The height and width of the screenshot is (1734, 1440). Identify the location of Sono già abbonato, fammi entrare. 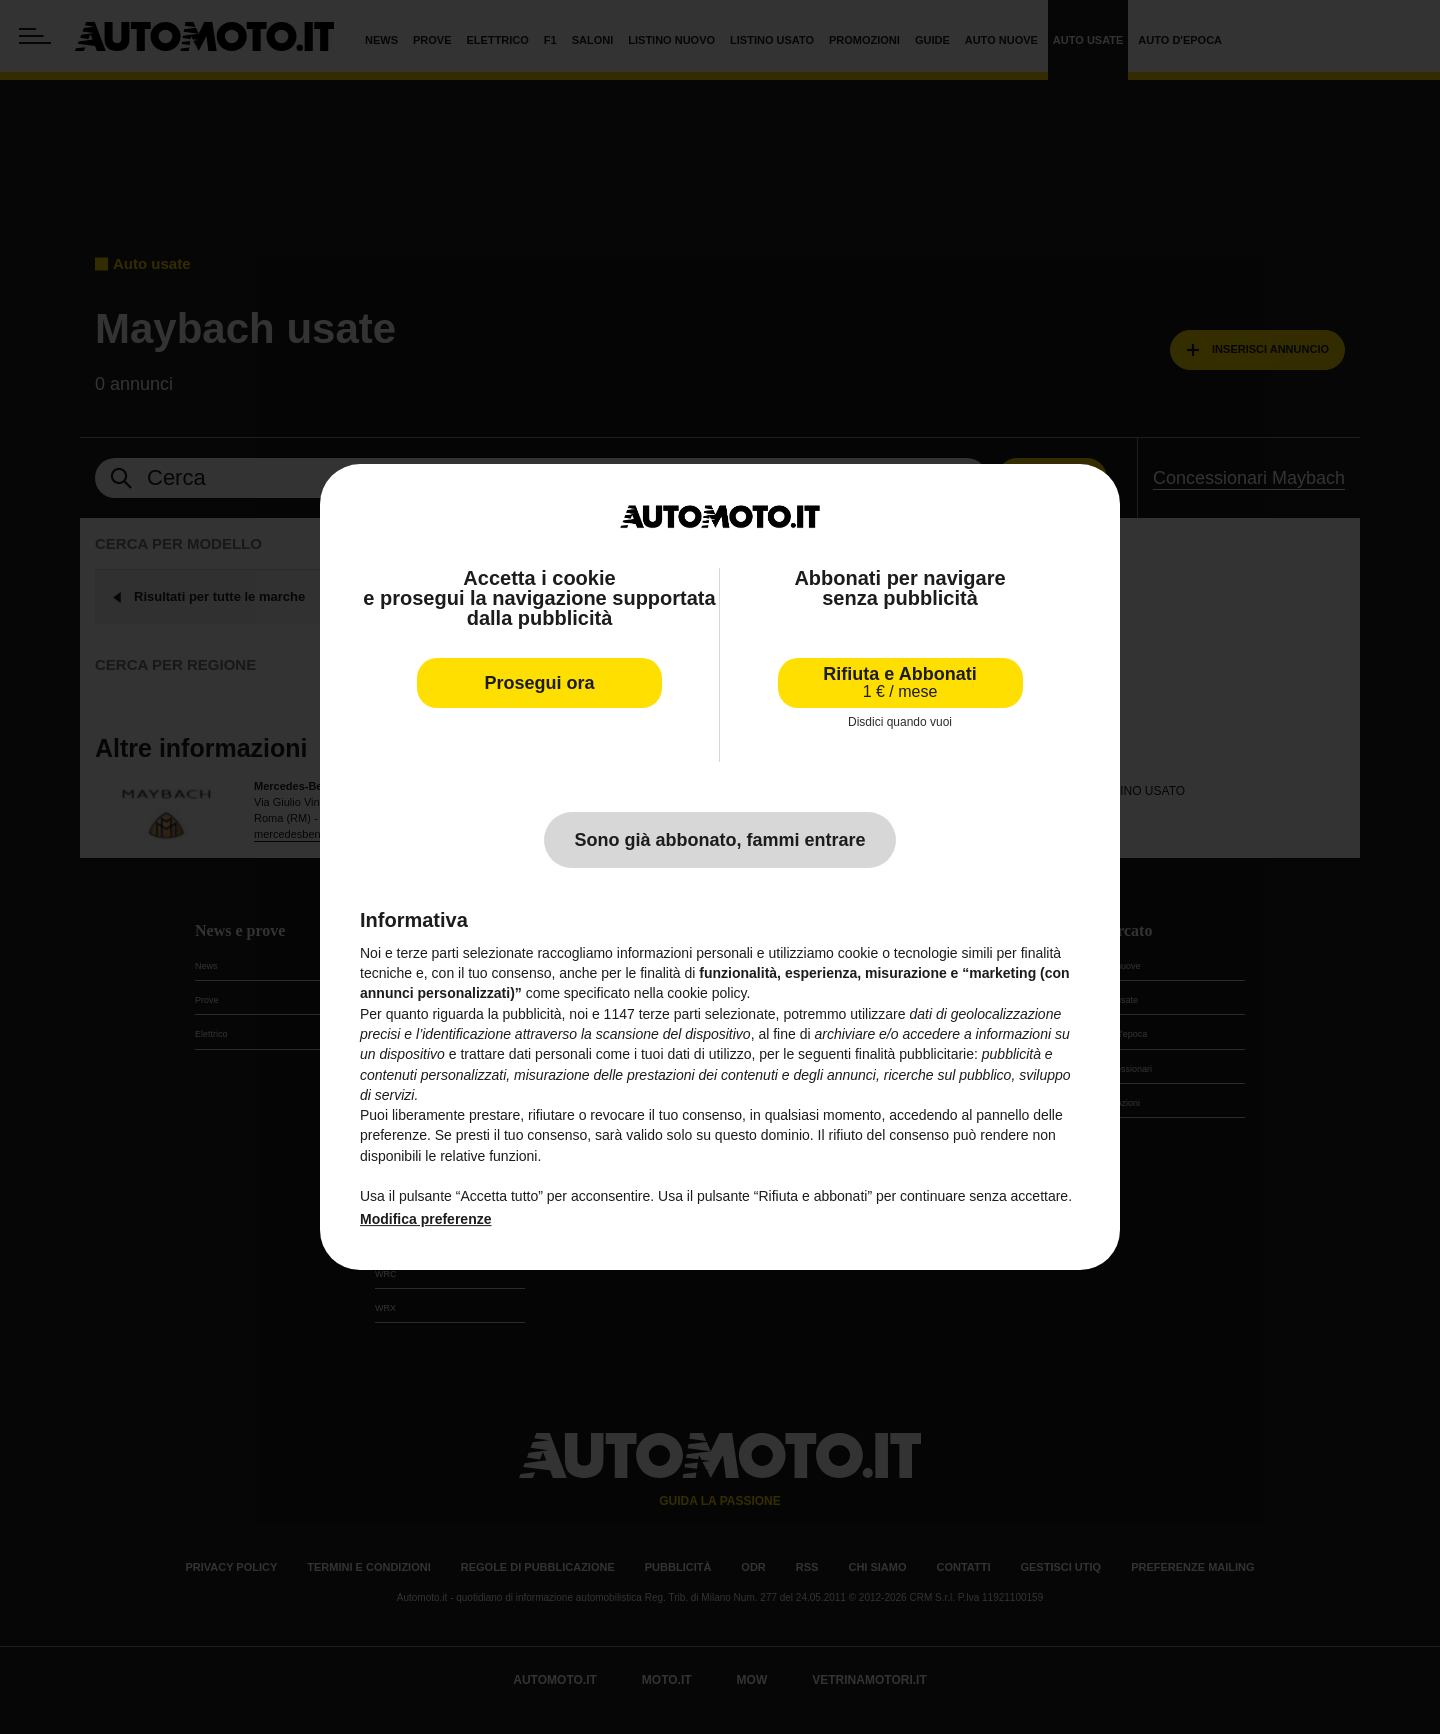
(719, 840).